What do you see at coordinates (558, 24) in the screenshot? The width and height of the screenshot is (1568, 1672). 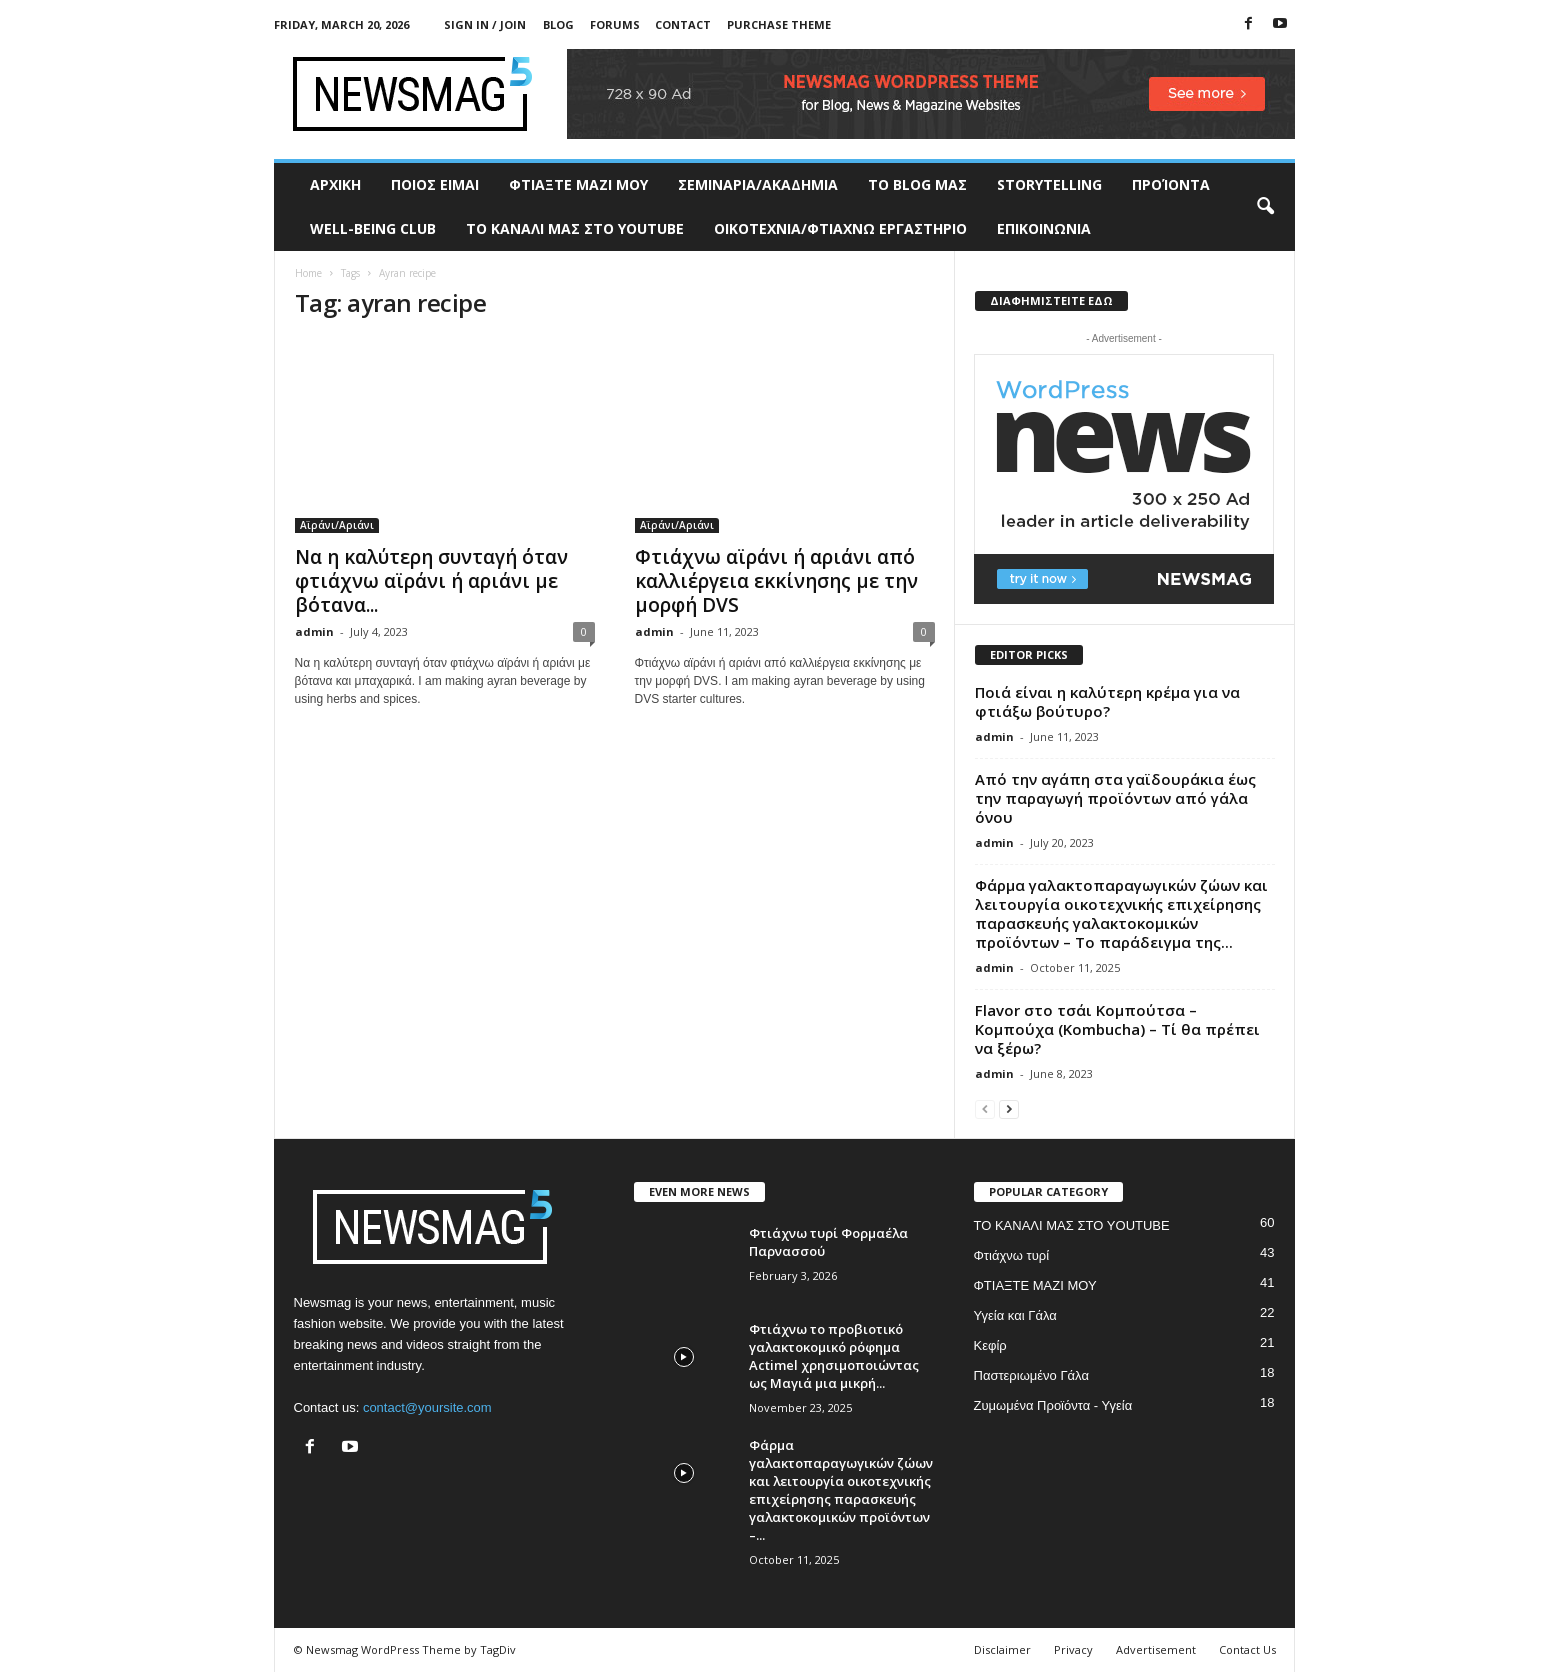 I see `Blog` at bounding box center [558, 24].